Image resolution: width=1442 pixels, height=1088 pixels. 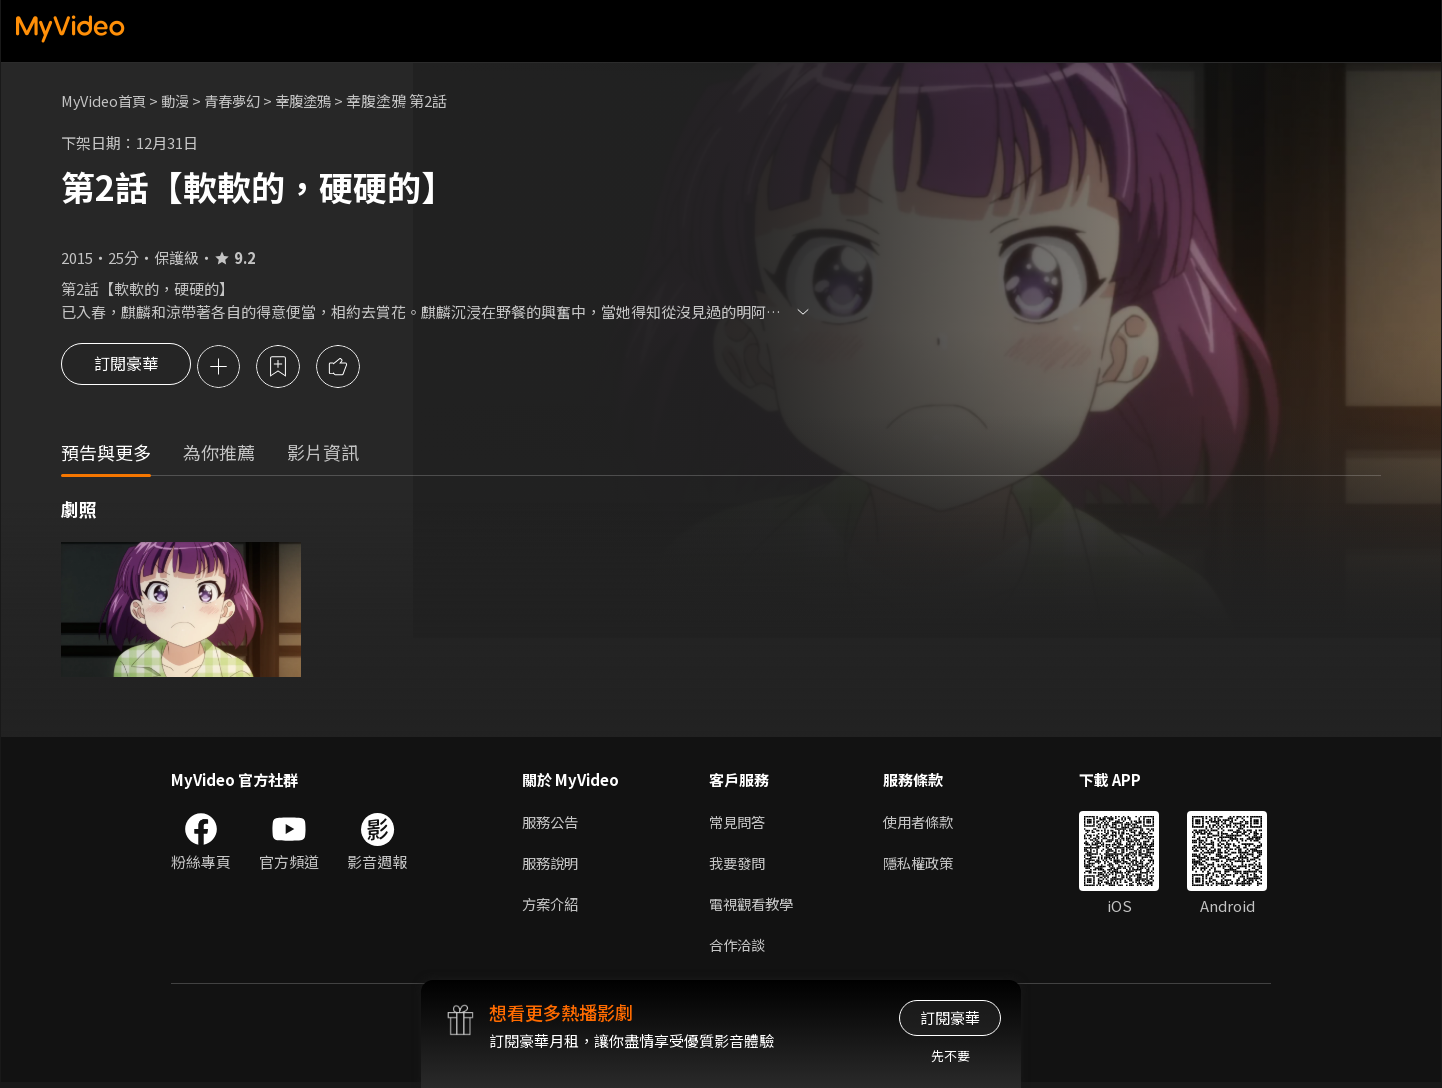 What do you see at coordinates (552, 865) in the screenshot?
I see `服務說明` at bounding box center [552, 865].